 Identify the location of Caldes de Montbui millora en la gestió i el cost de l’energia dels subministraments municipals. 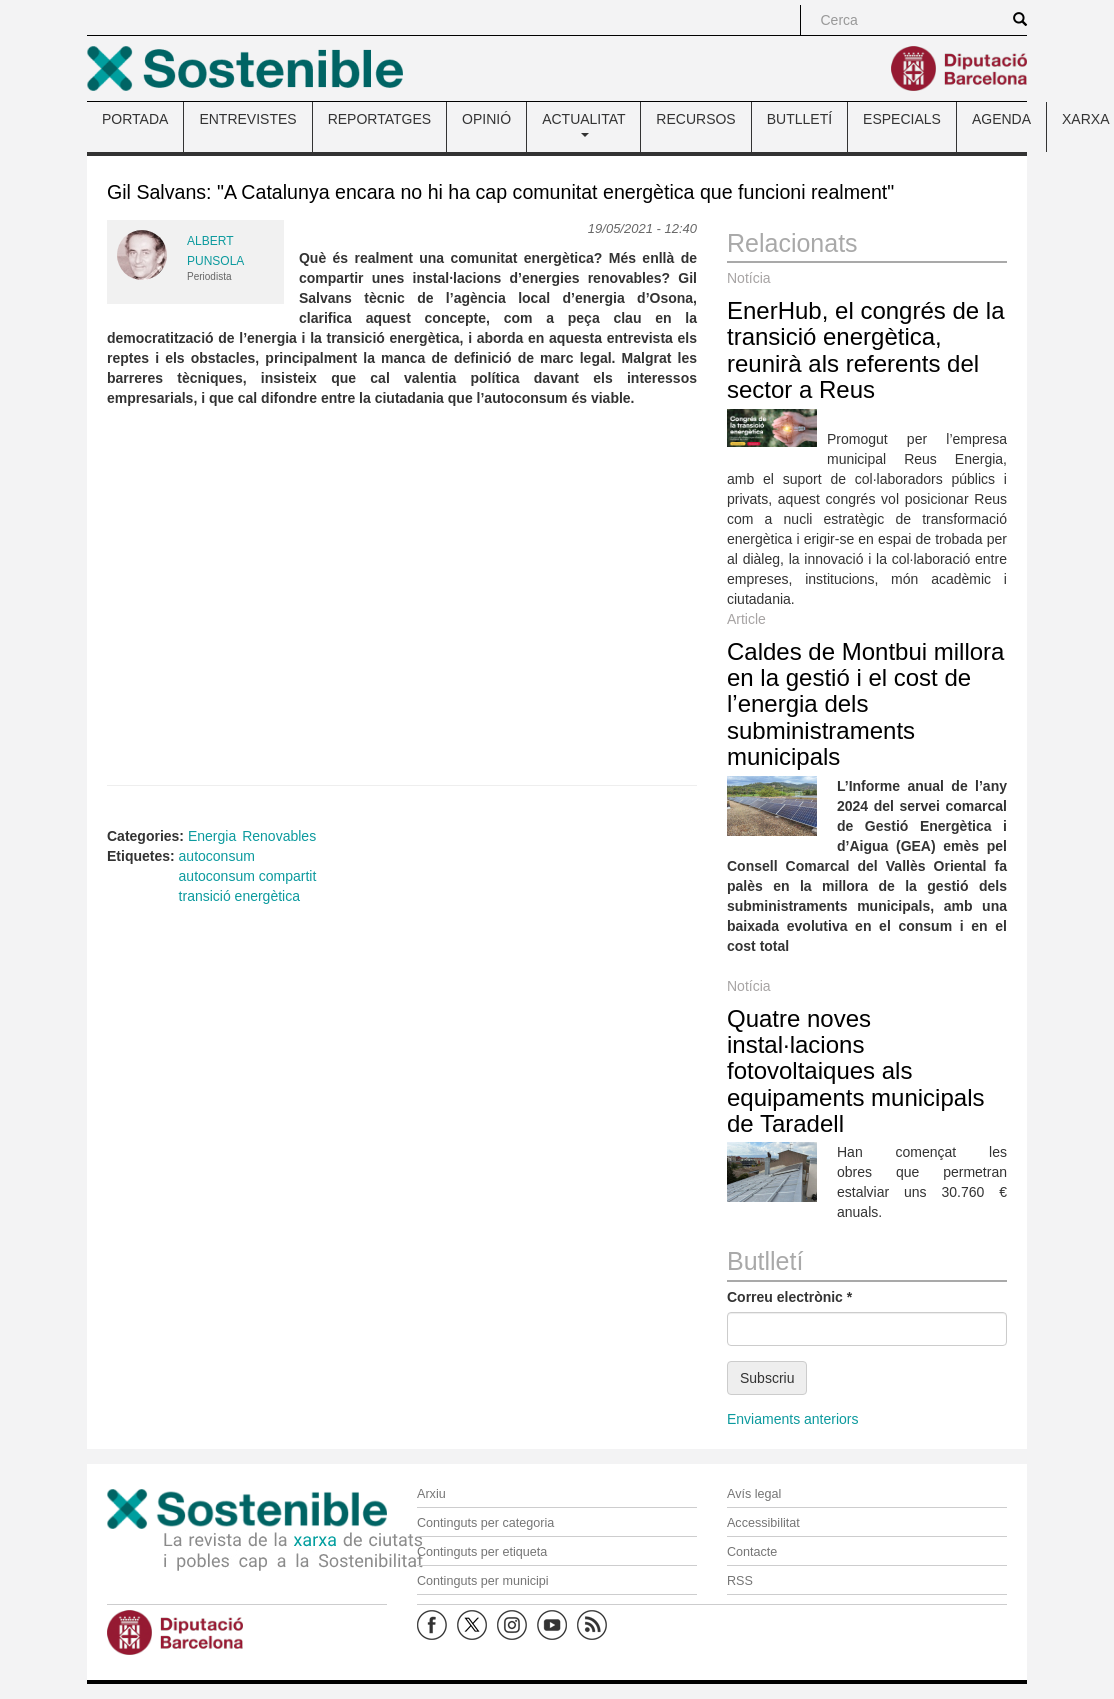
(865, 704).